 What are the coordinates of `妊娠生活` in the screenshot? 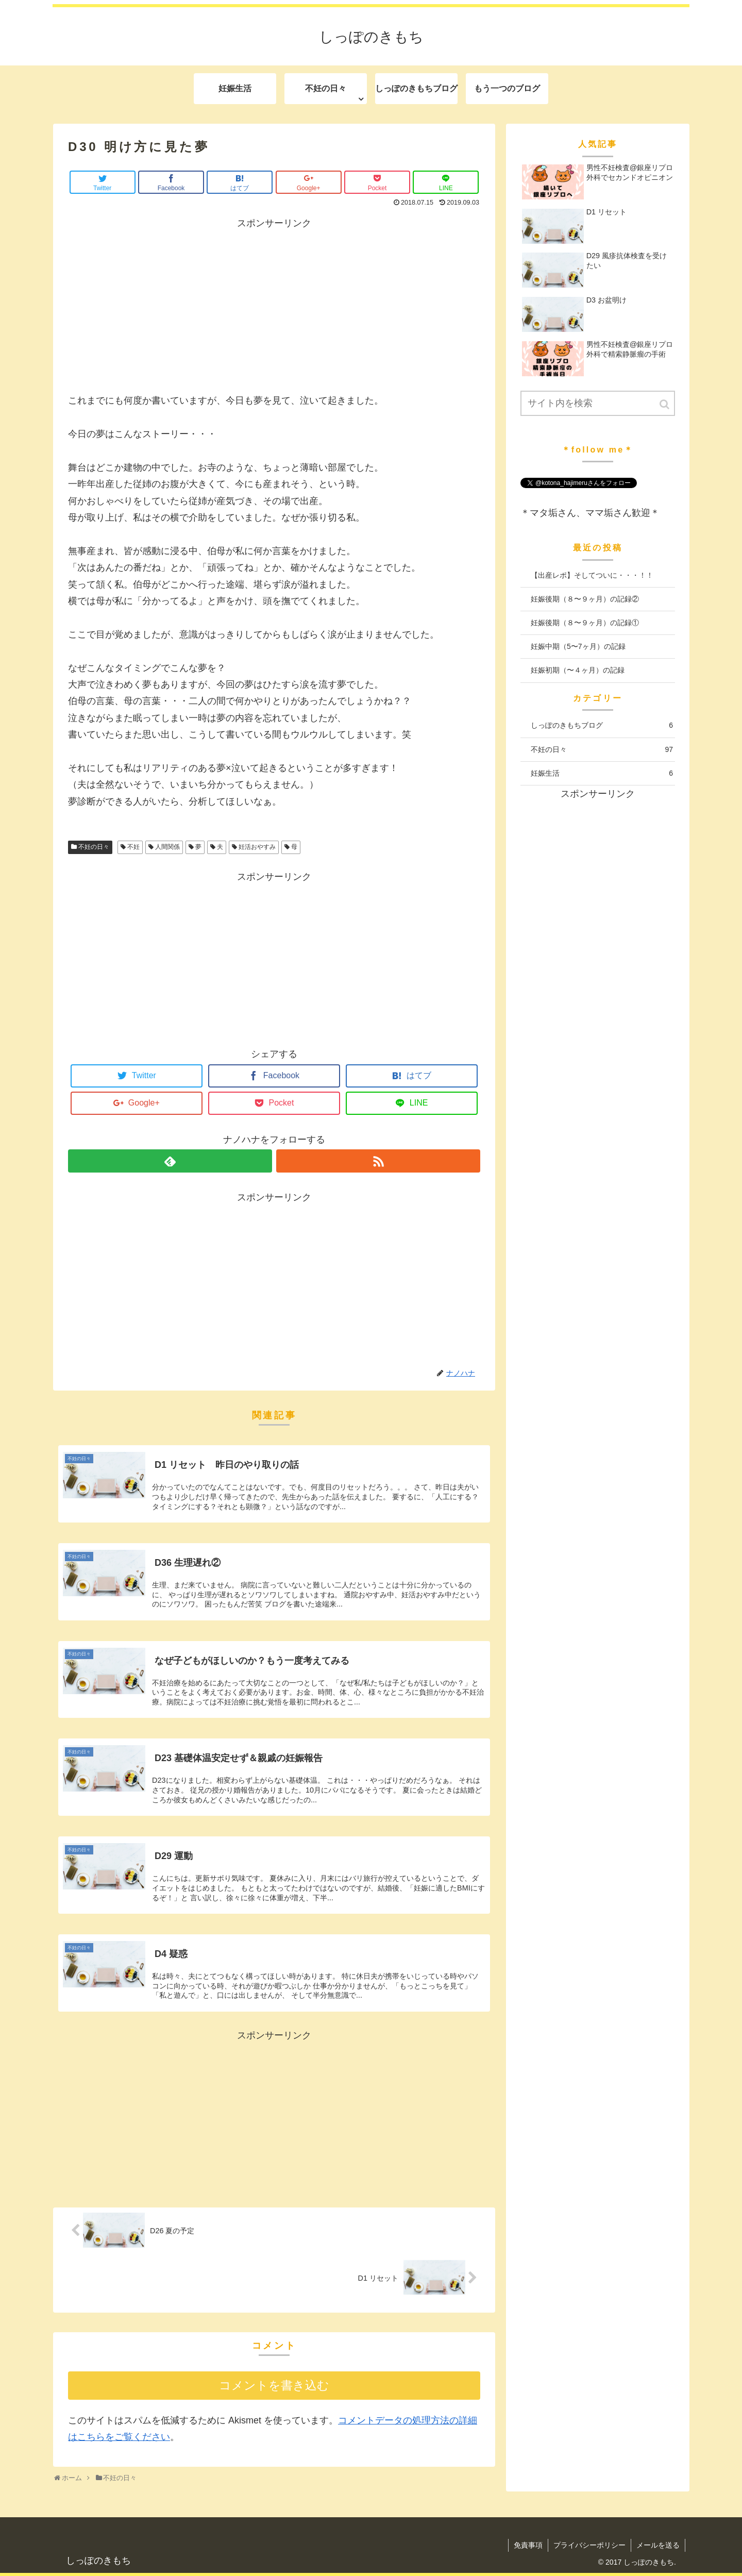 It's located at (602, 773).